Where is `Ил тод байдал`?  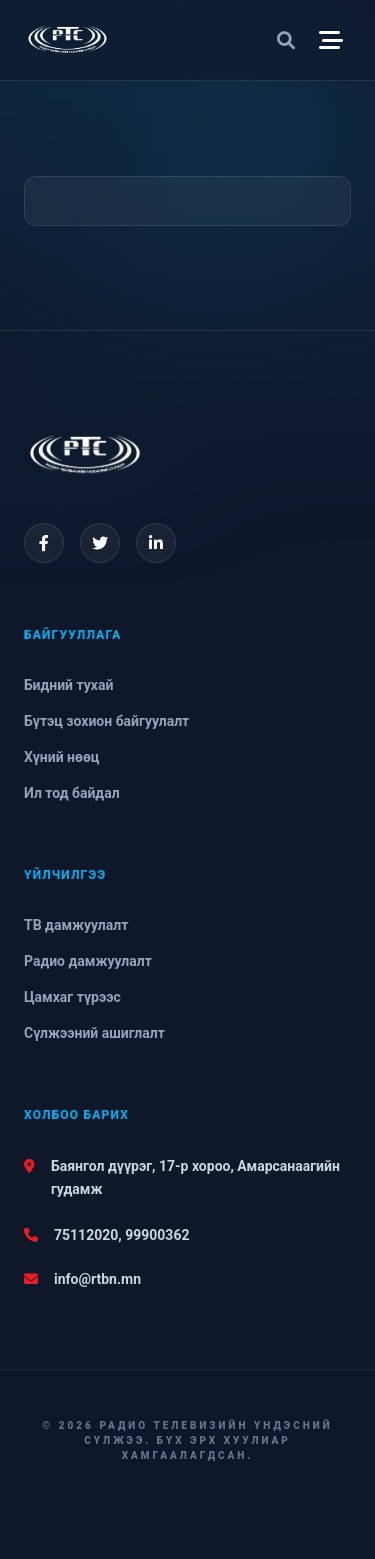 Ил тод байдал is located at coordinates (72, 793).